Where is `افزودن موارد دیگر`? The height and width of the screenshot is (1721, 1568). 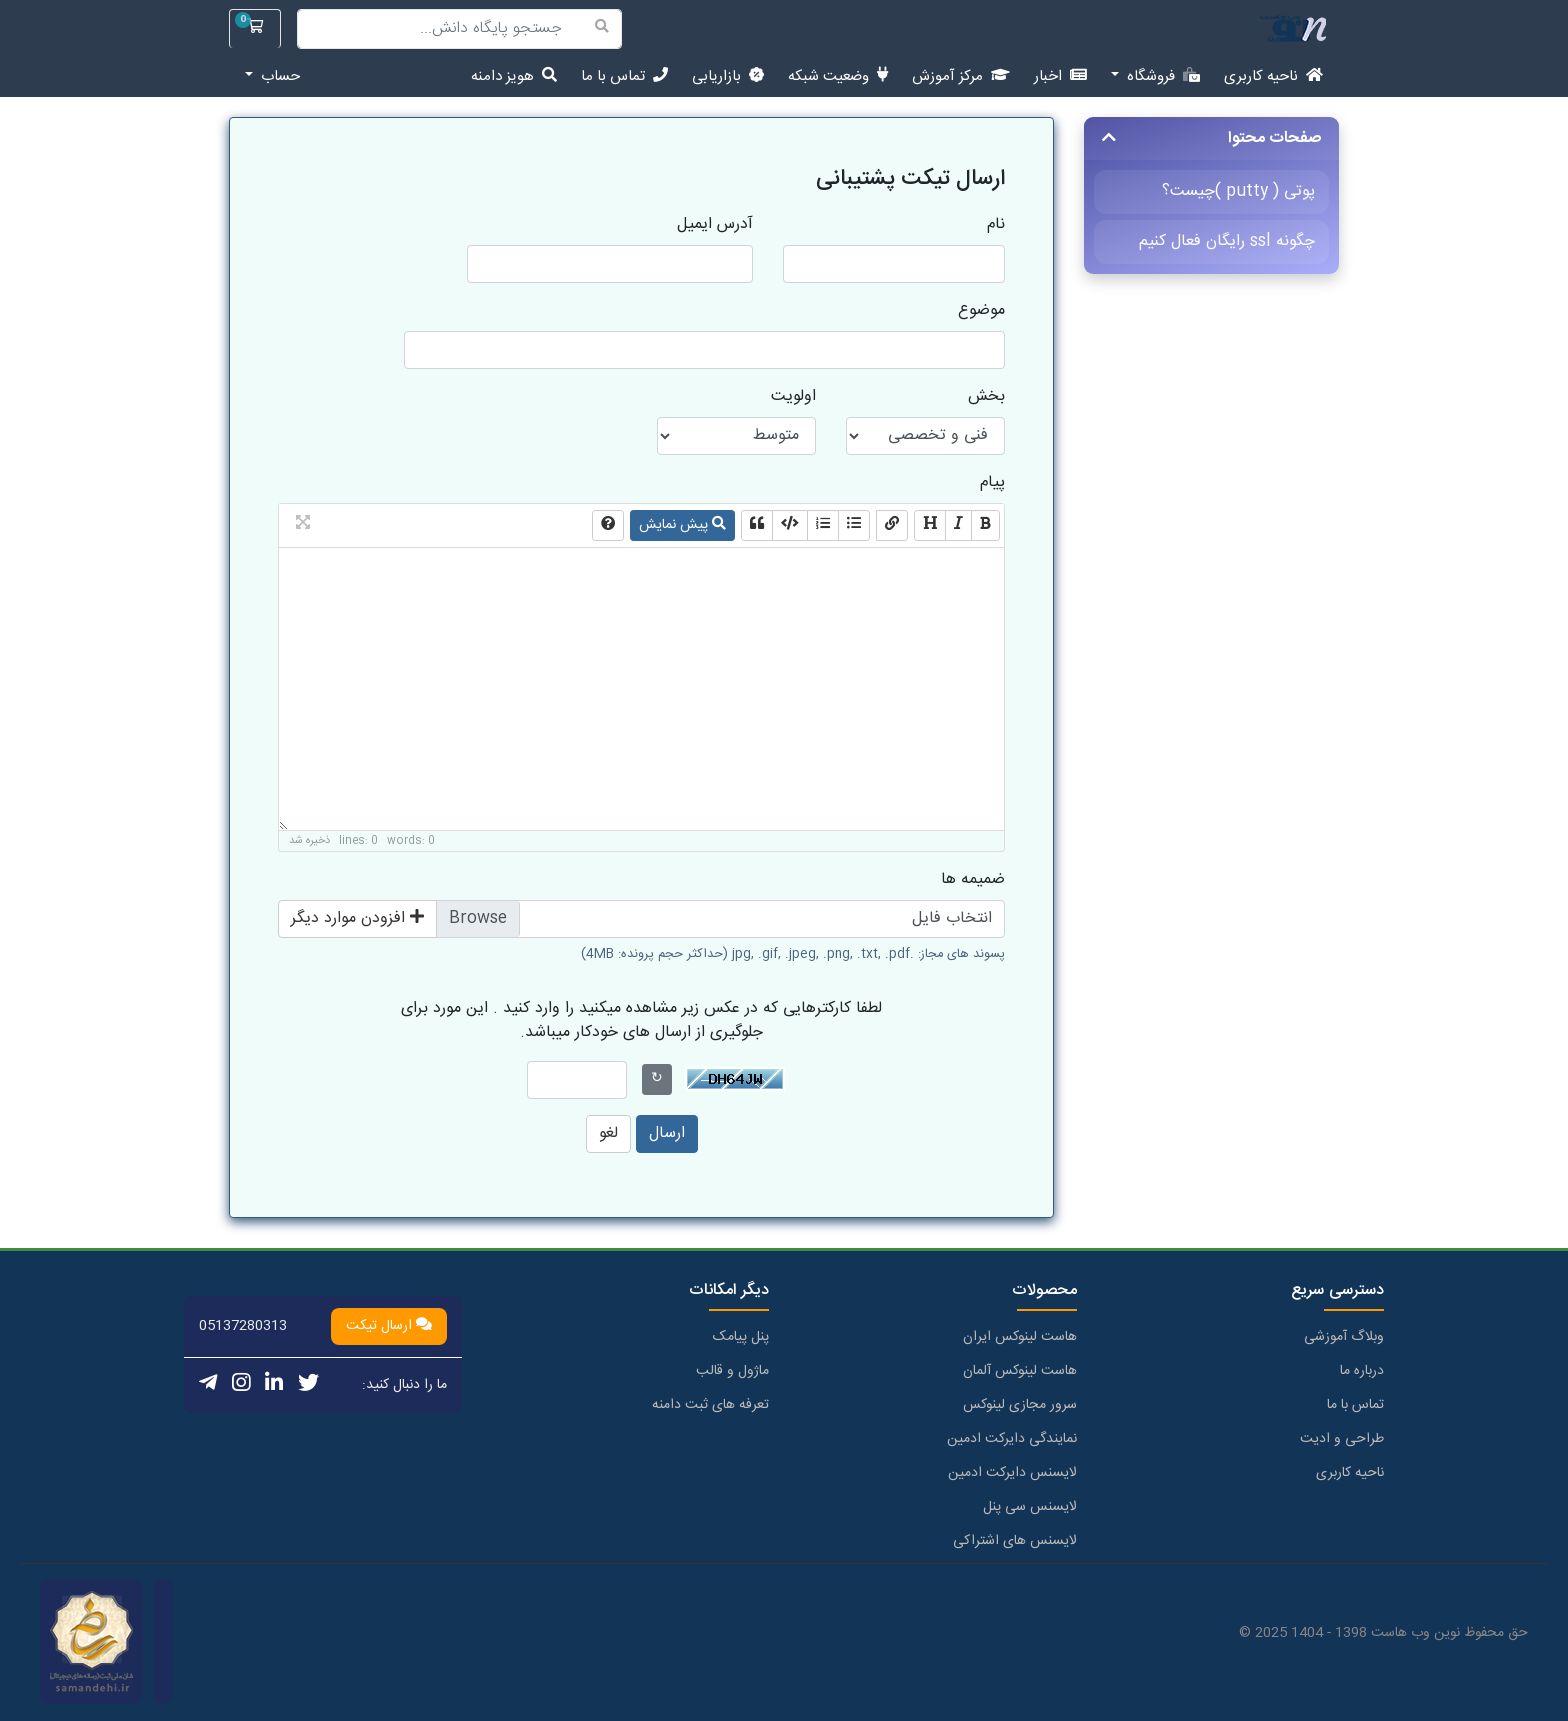 افزودن موارد دیگر is located at coordinates (357, 918).